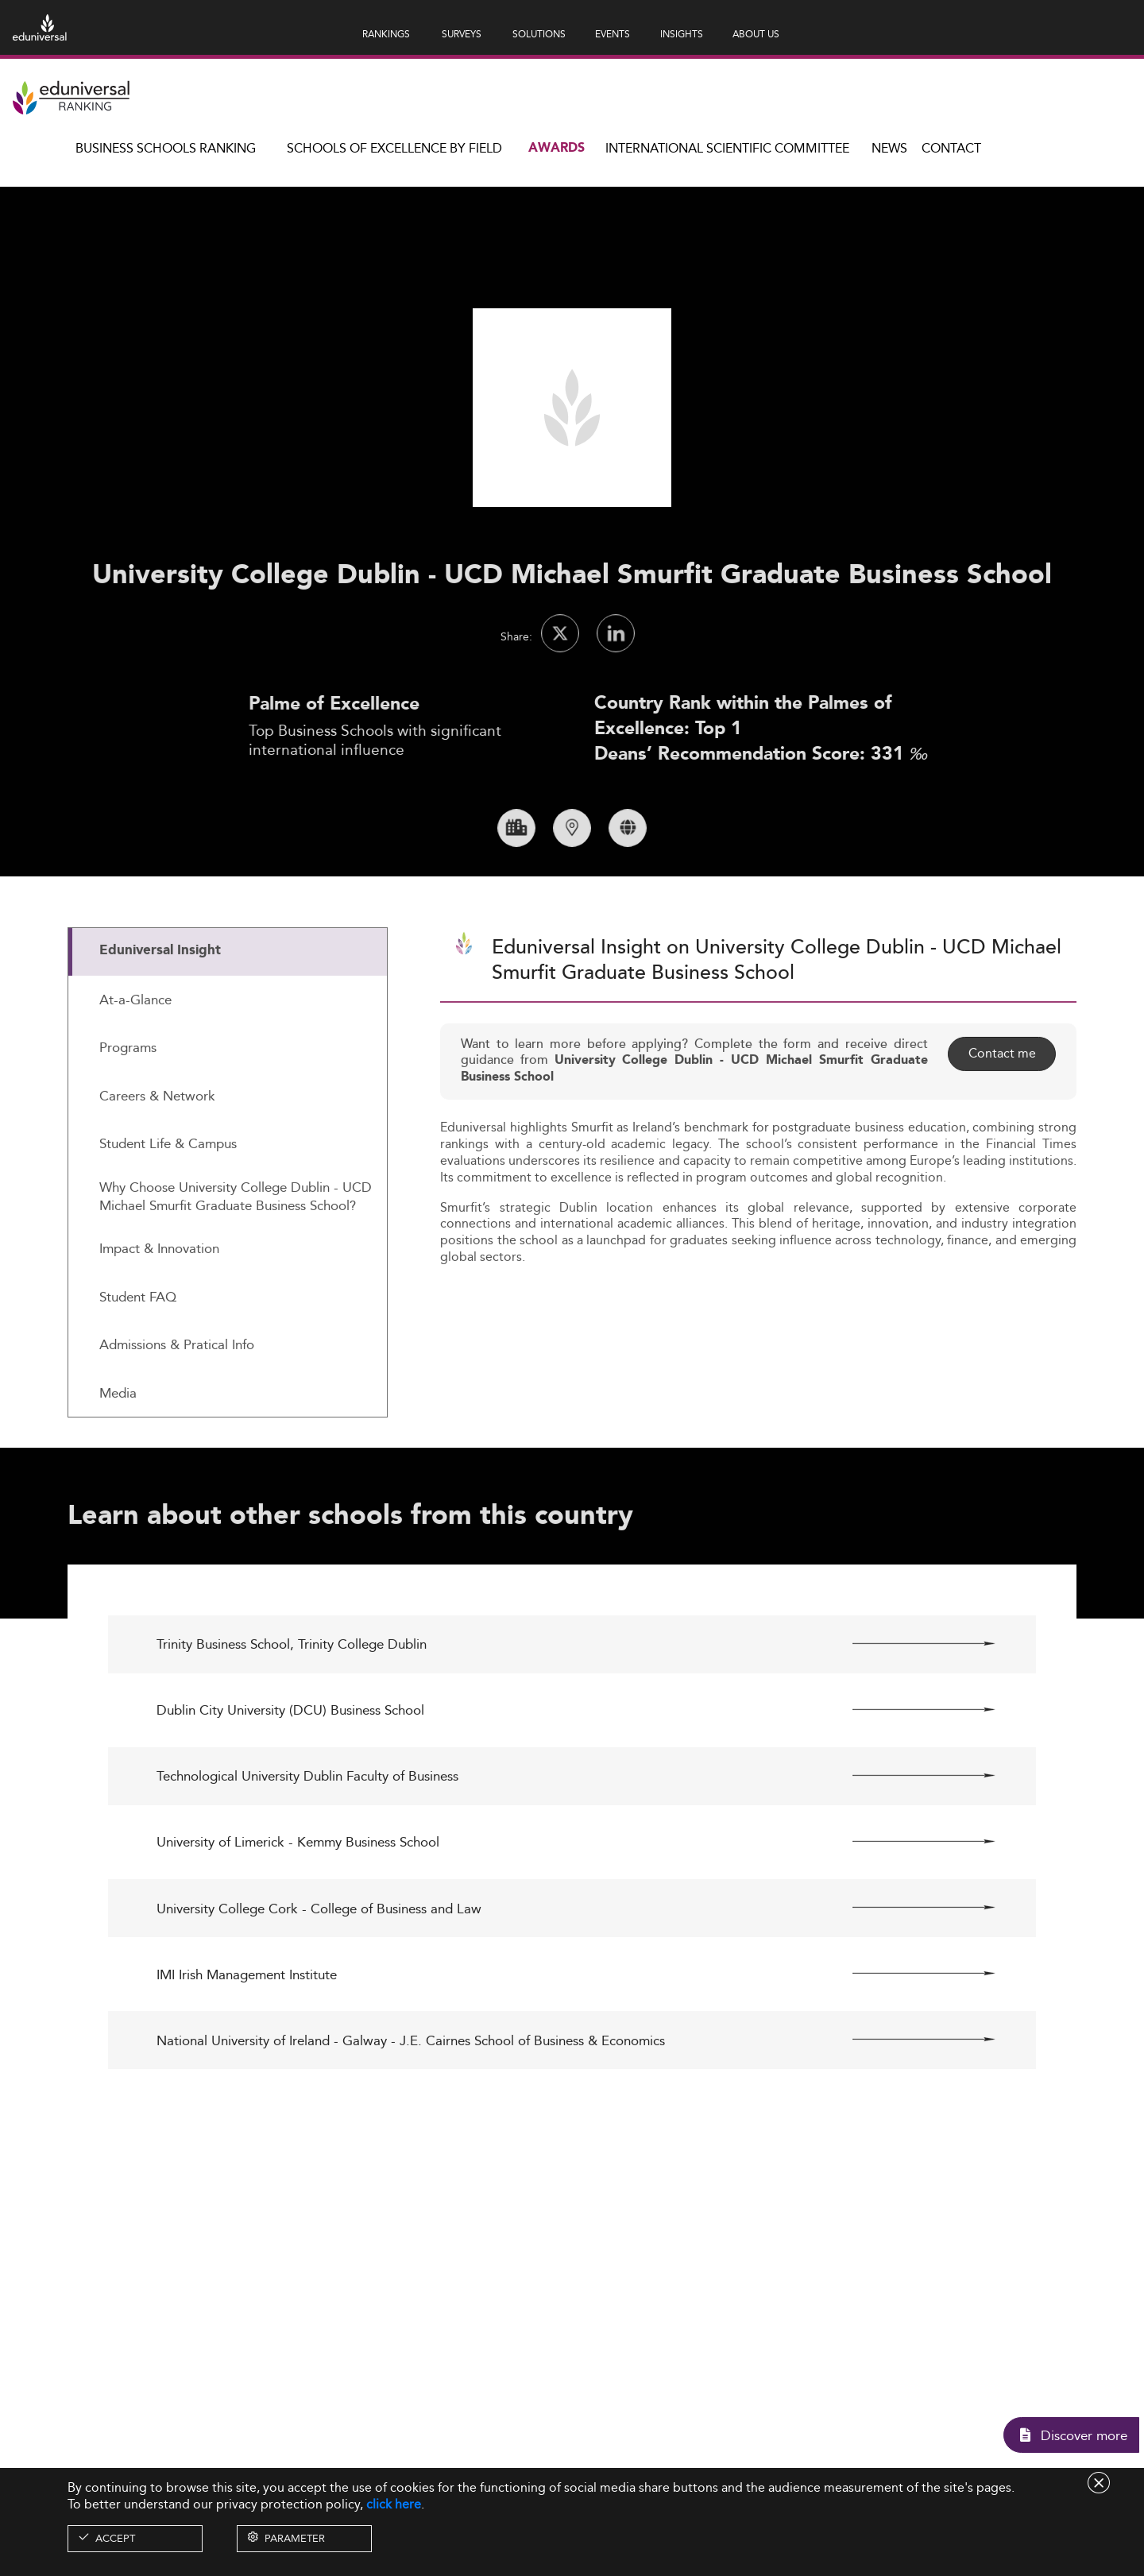 This screenshot has height=2576, width=1144. What do you see at coordinates (165, 148) in the screenshot?
I see `Business Schools Ranking` at bounding box center [165, 148].